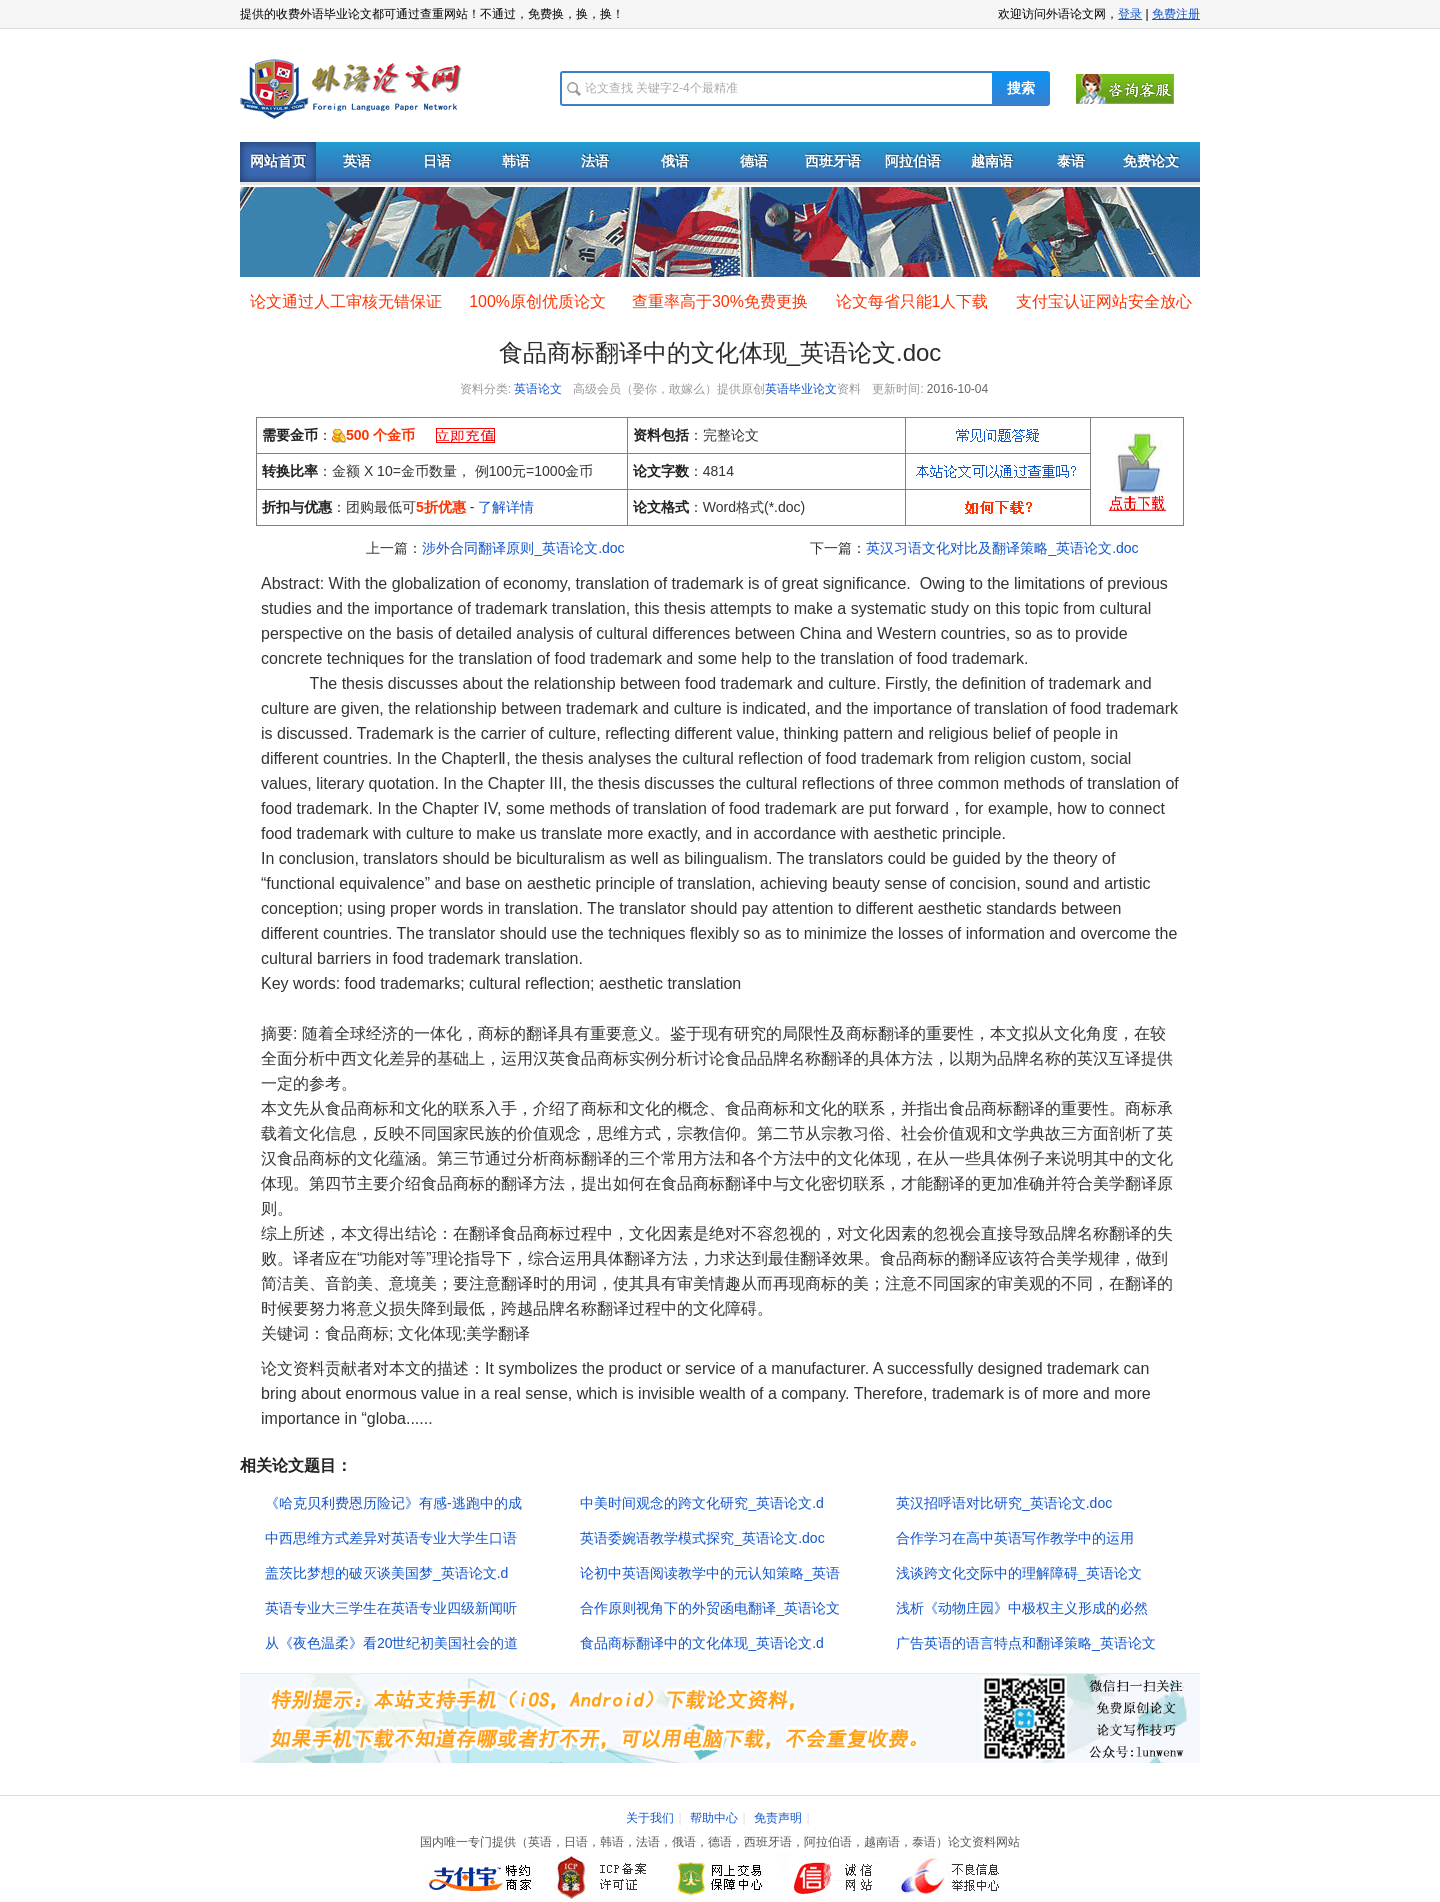 The height and width of the screenshot is (1902, 1440). What do you see at coordinates (437, 161) in the screenshot?
I see `日语` at bounding box center [437, 161].